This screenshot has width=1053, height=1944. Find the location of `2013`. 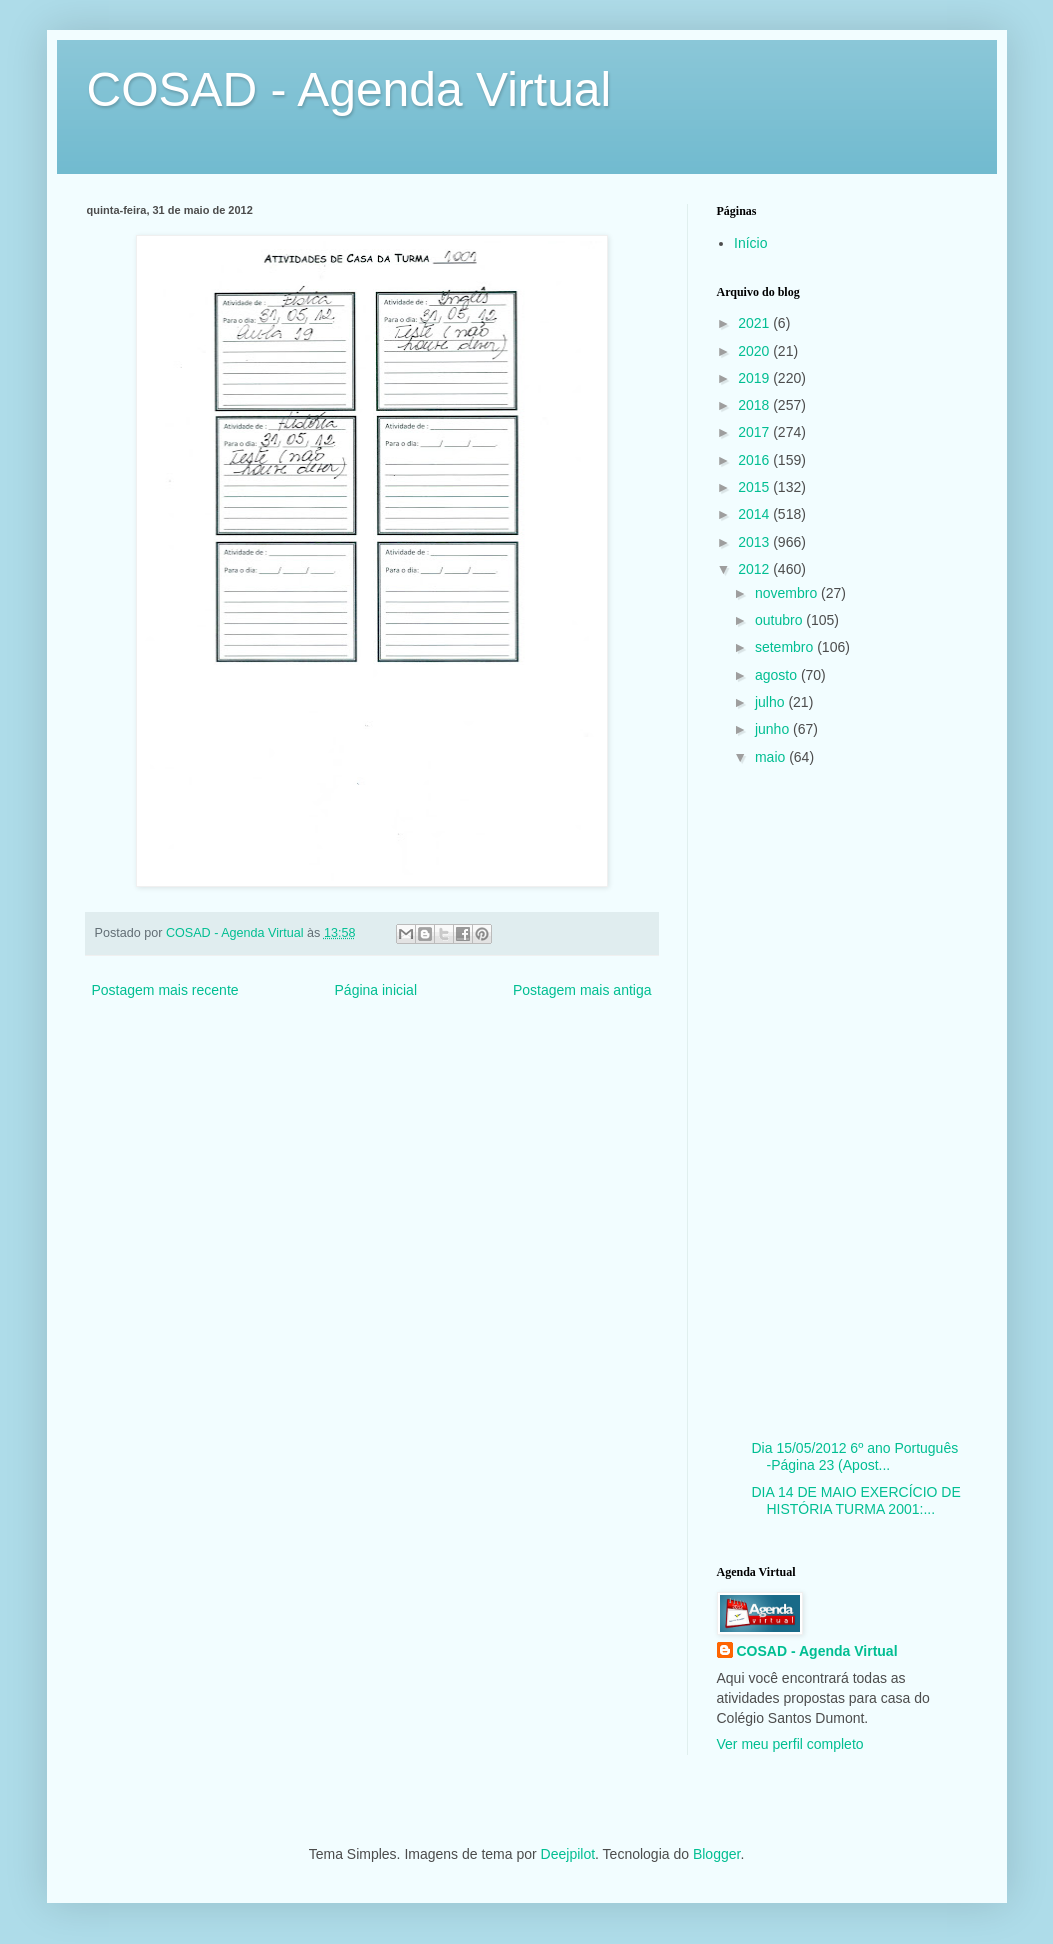

2013 is located at coordinates (755, 542).